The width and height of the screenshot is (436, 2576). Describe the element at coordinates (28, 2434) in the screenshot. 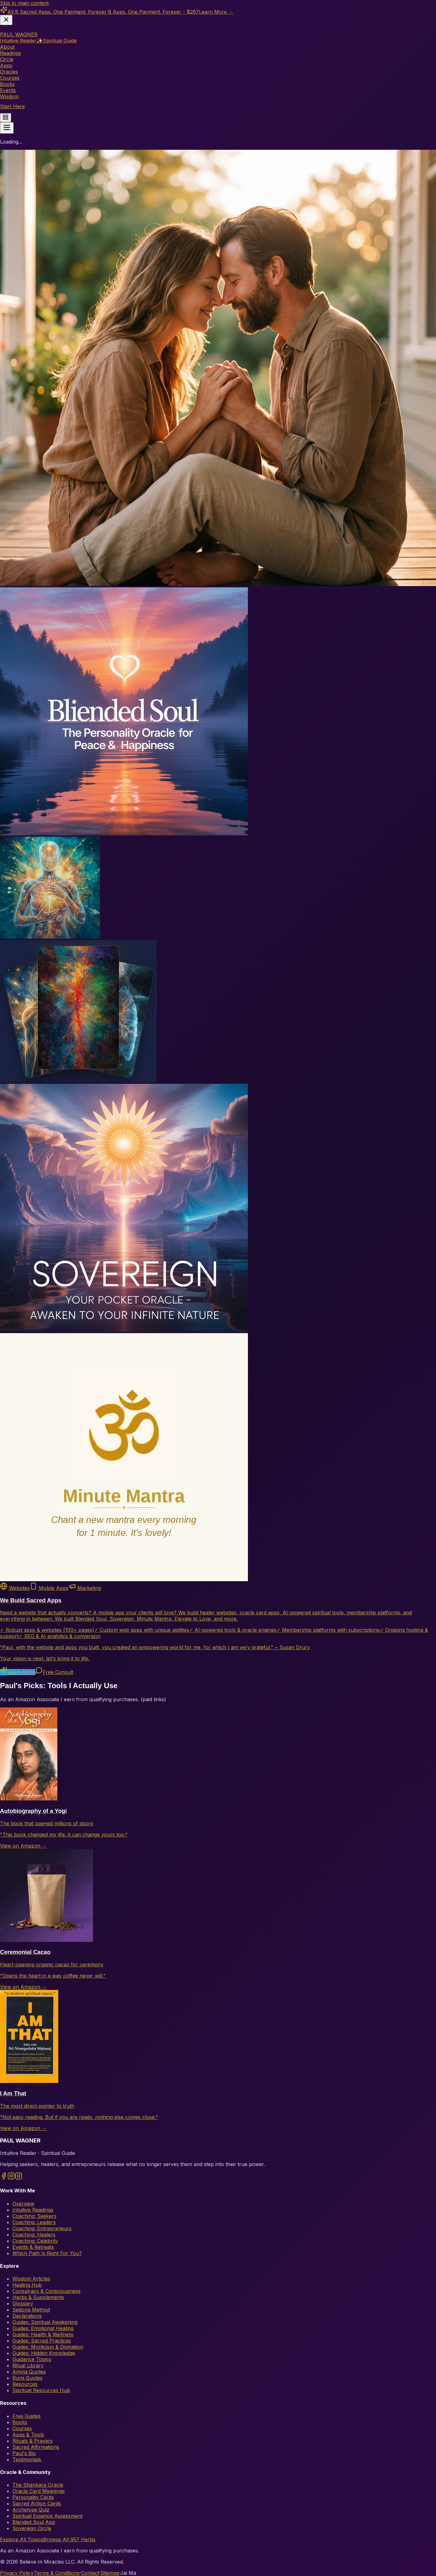

I see `Apps & Tools` at that location.